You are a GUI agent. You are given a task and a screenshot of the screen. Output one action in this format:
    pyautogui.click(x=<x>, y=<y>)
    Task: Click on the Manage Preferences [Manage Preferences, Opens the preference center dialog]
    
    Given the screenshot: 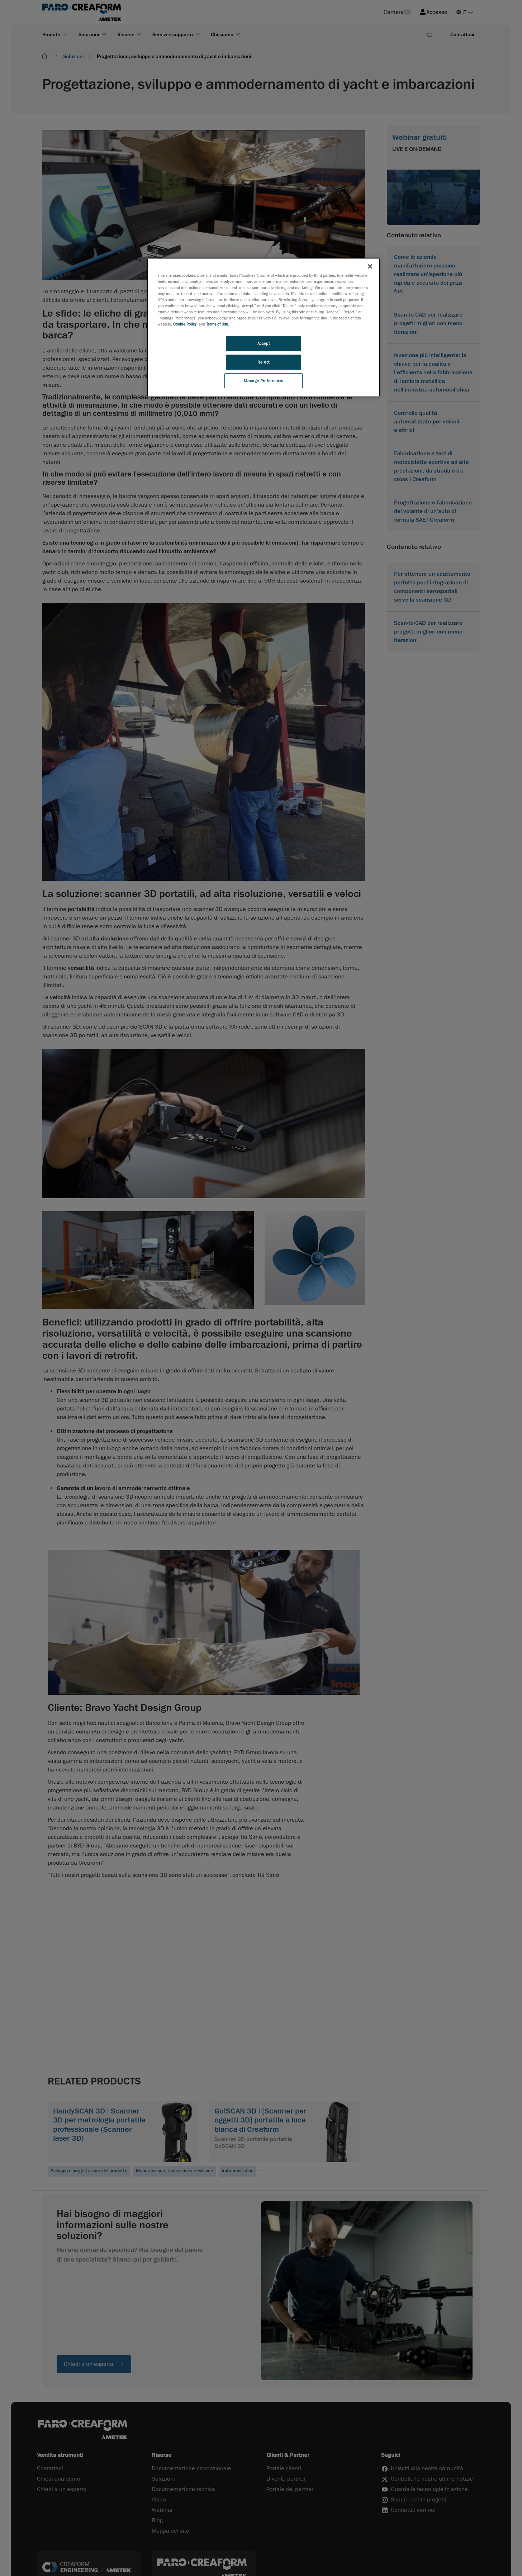 What is the action you would take?
    pyautogui.click(x=263, y=380)
    